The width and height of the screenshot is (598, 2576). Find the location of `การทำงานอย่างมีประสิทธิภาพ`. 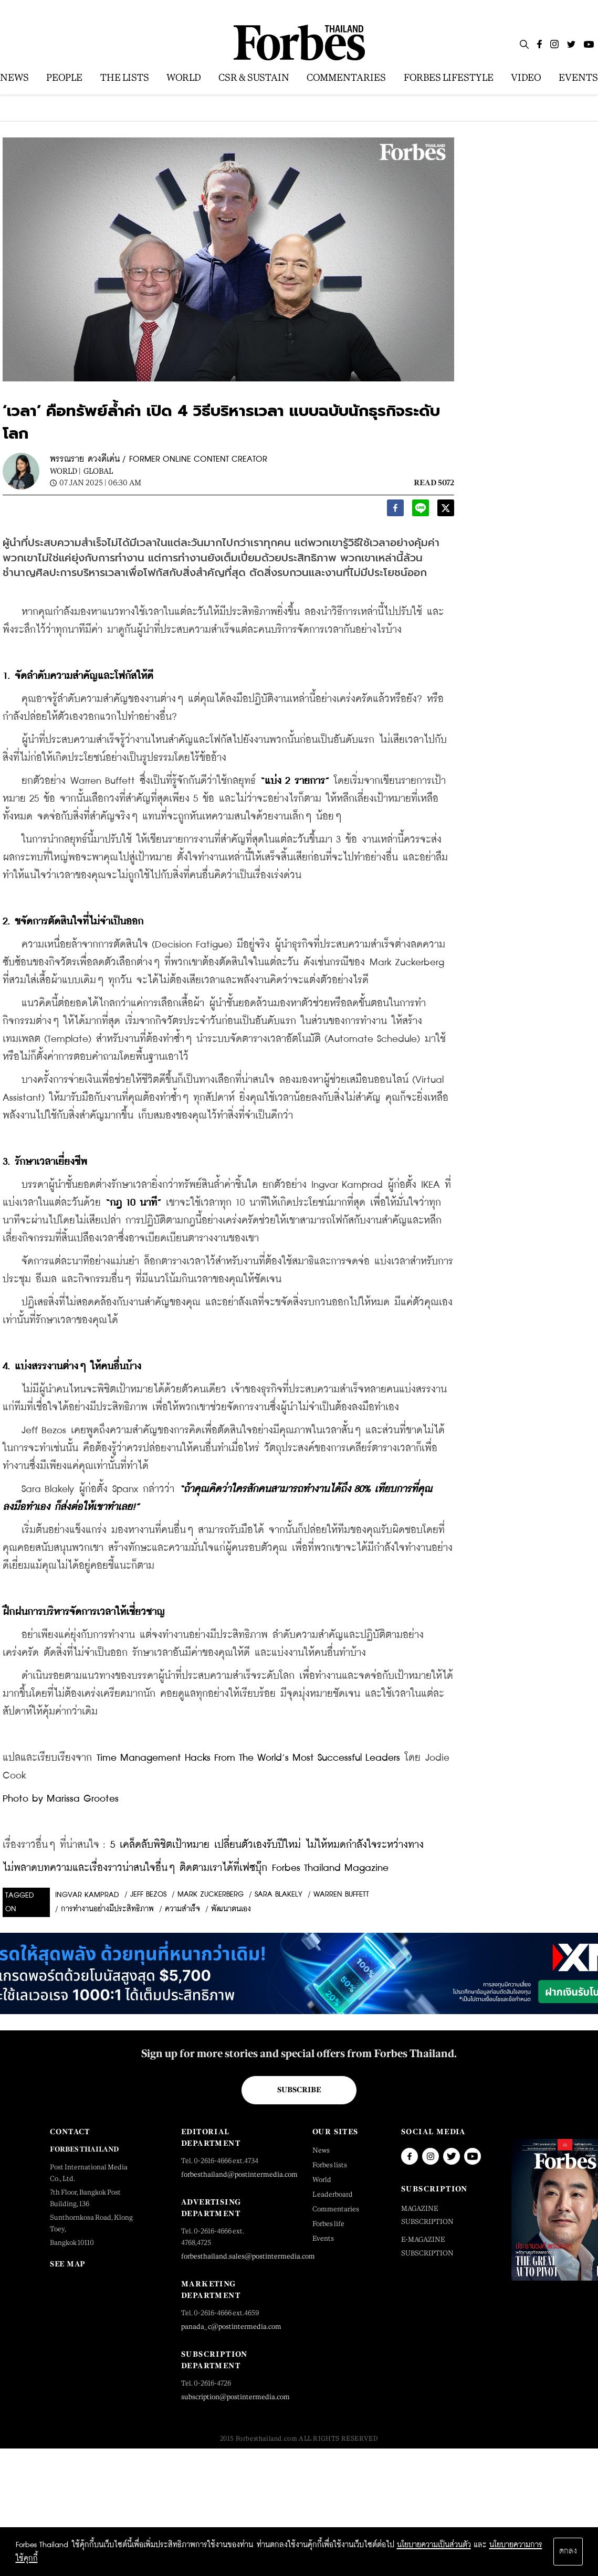

การทำงานอย่างมีประสิทธิภาพ is located at coordinates (107, 1909).